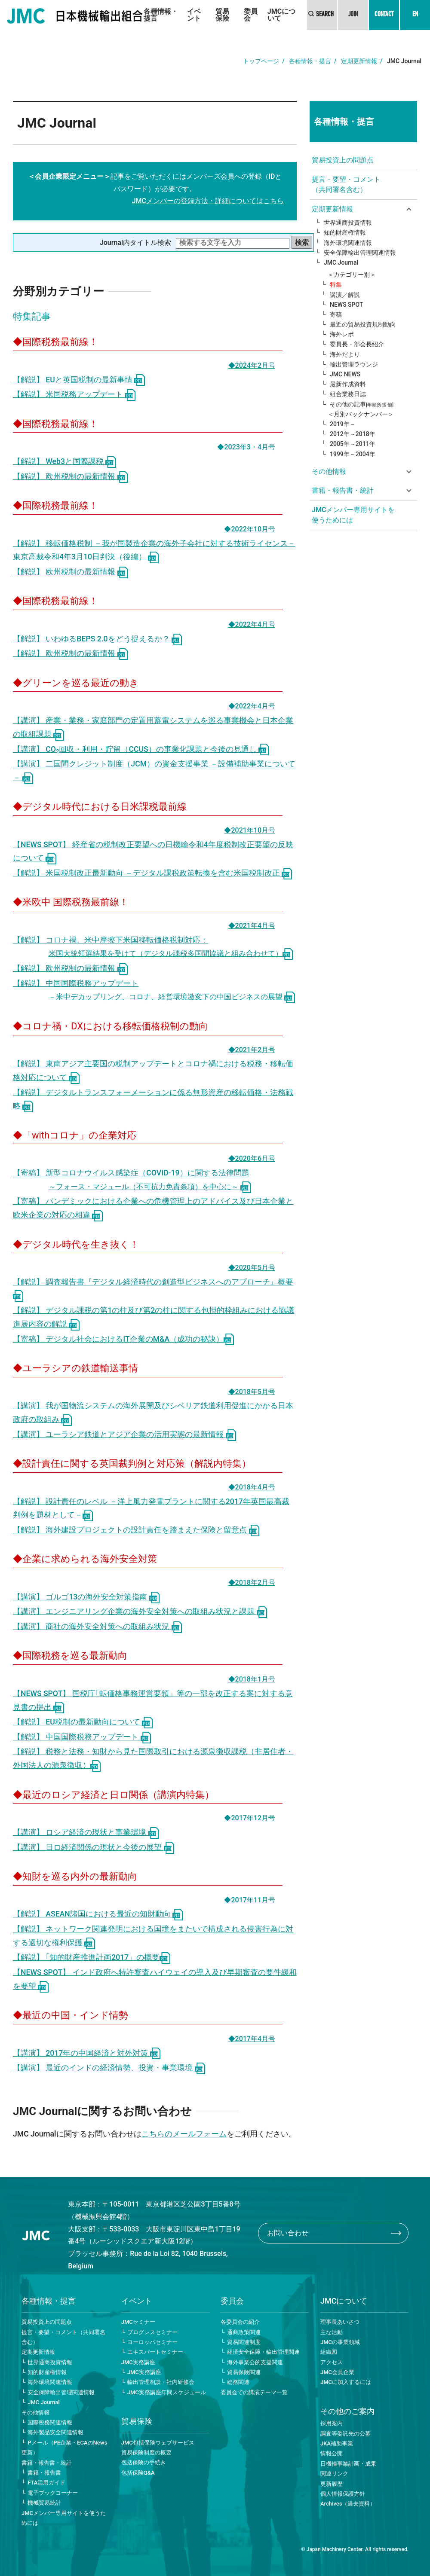 This screenshot has width=430, height=2576. I want to click on 【解説】 EU税制の最新動向について, so click(83, 1722).